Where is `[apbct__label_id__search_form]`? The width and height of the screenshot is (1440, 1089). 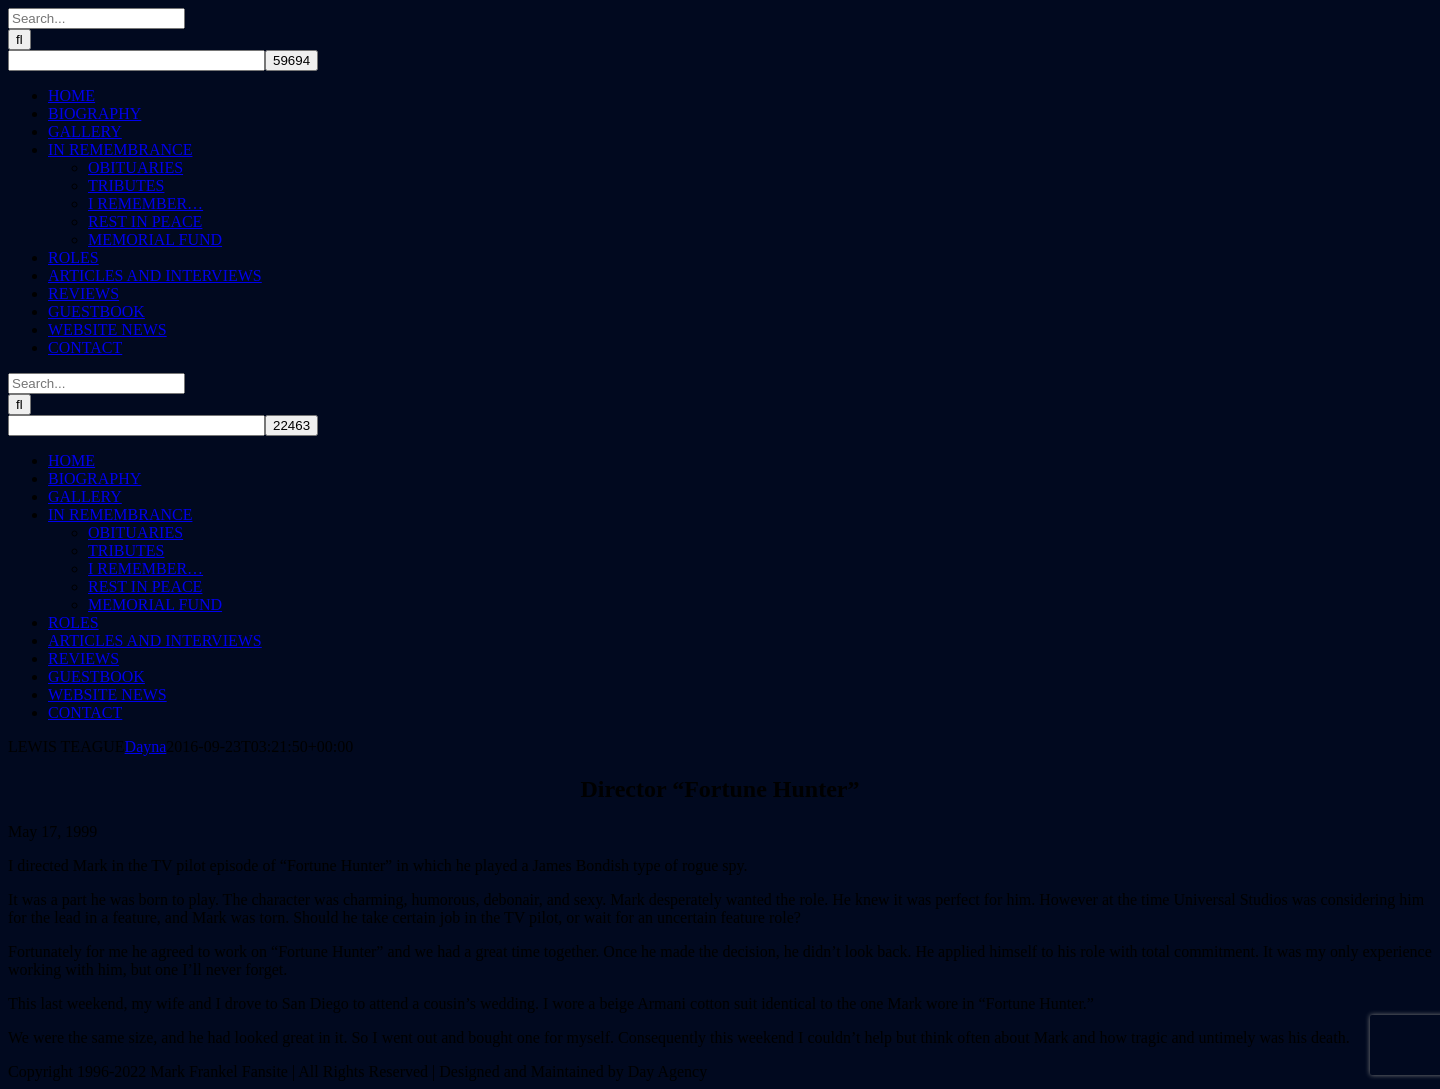
[apbct__label_id__search_form] is located at coordinates (136, 60).